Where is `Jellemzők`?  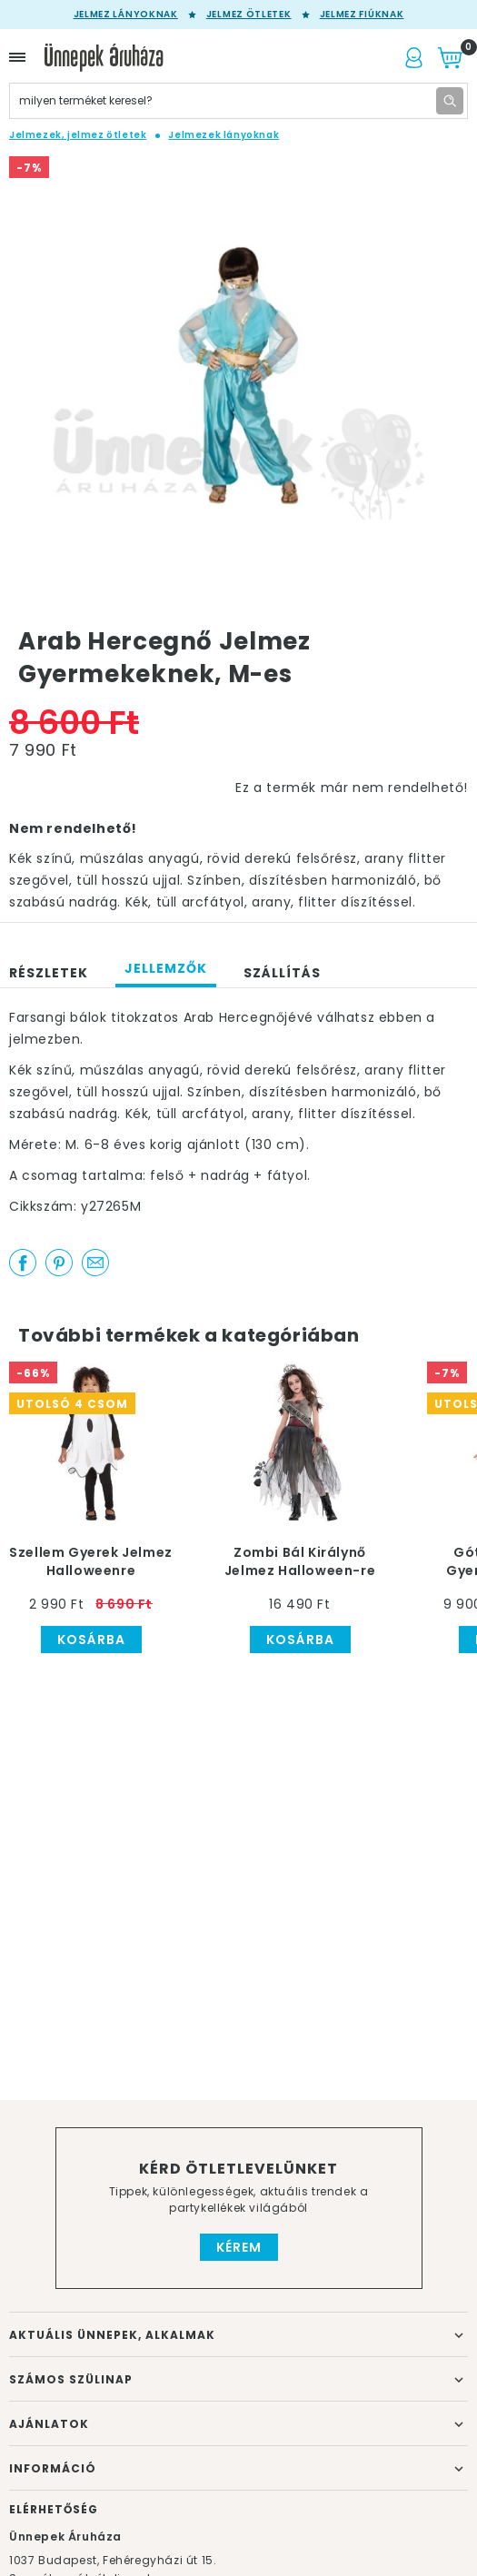
Jellemzők is located at coordinates (165, 968).